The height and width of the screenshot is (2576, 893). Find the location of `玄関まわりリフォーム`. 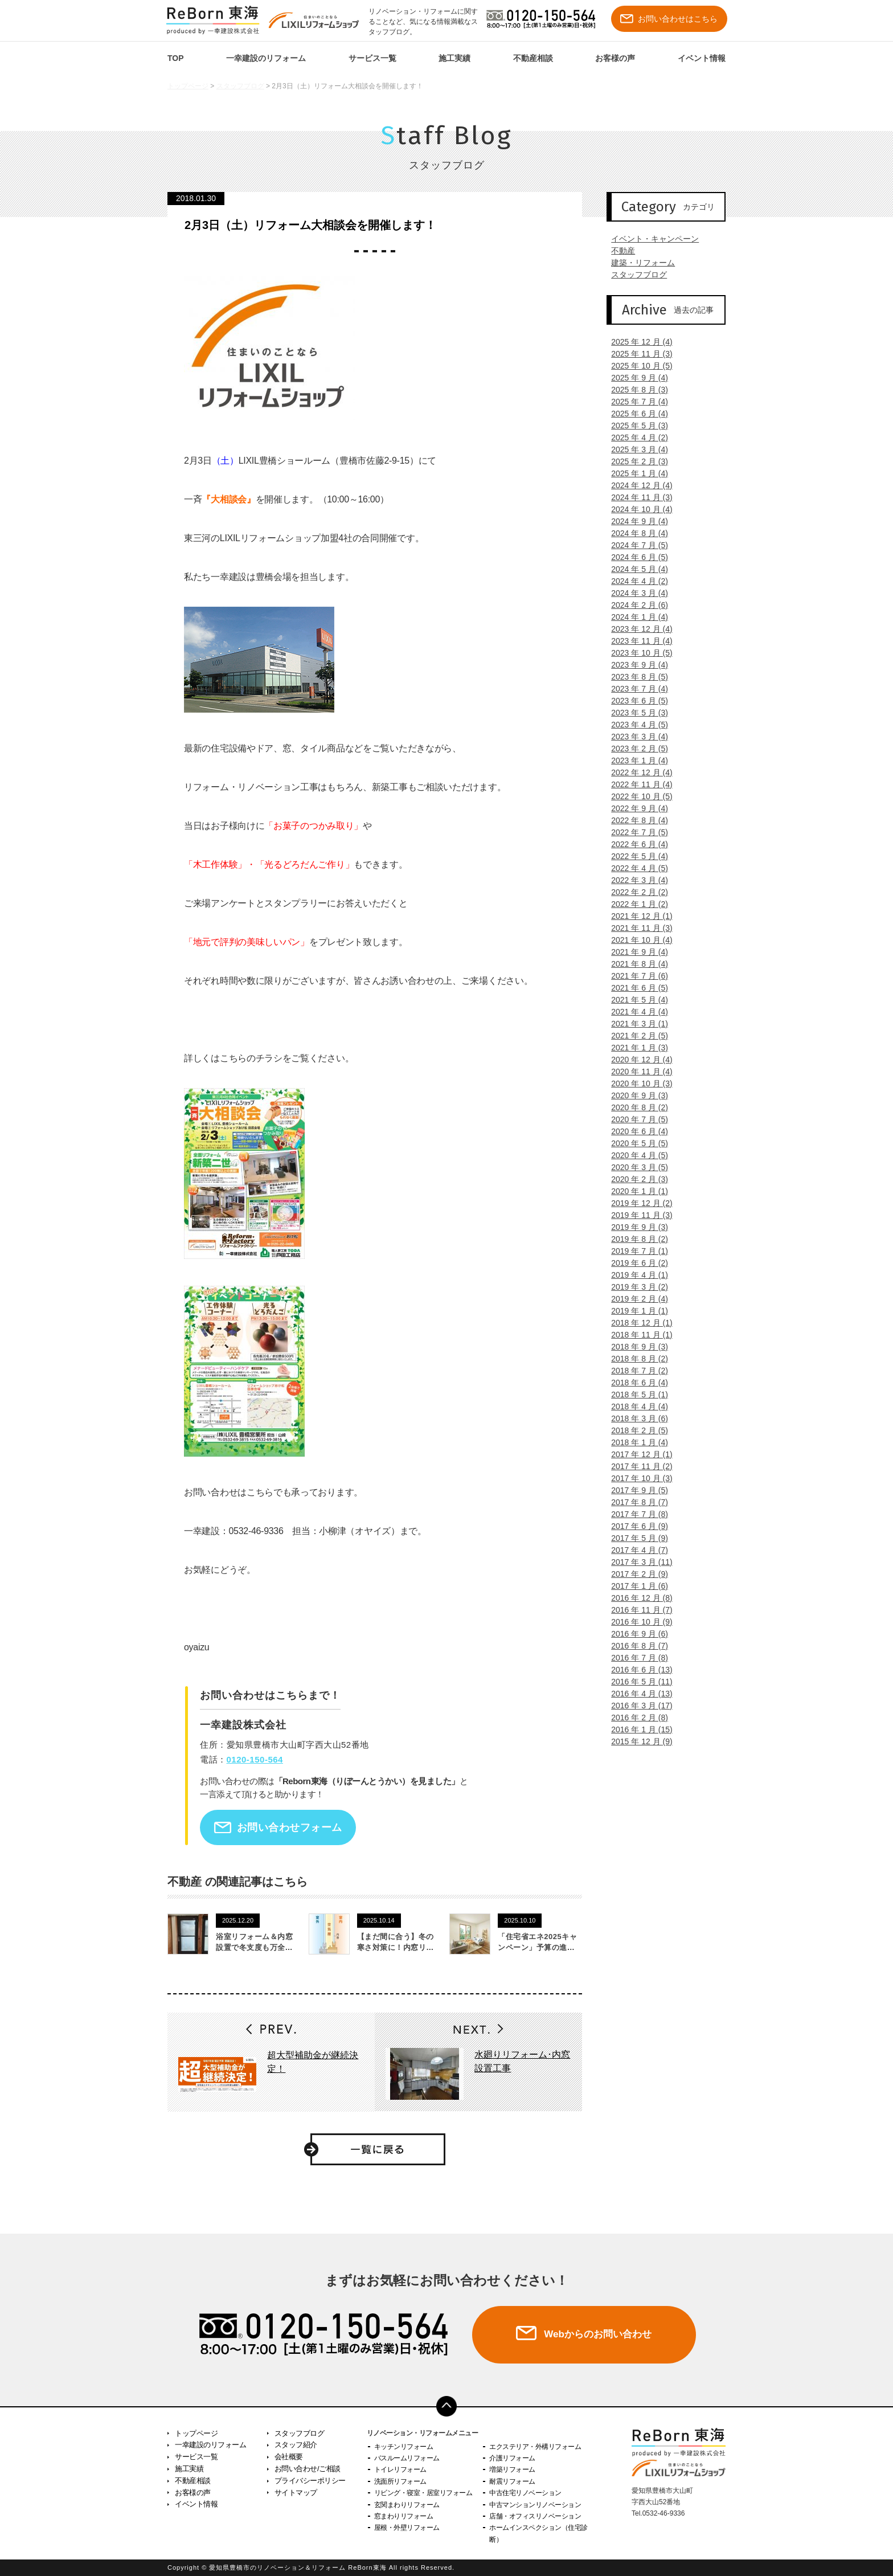

玄関まわりリフォーム is located at coordinates (407, 2505).